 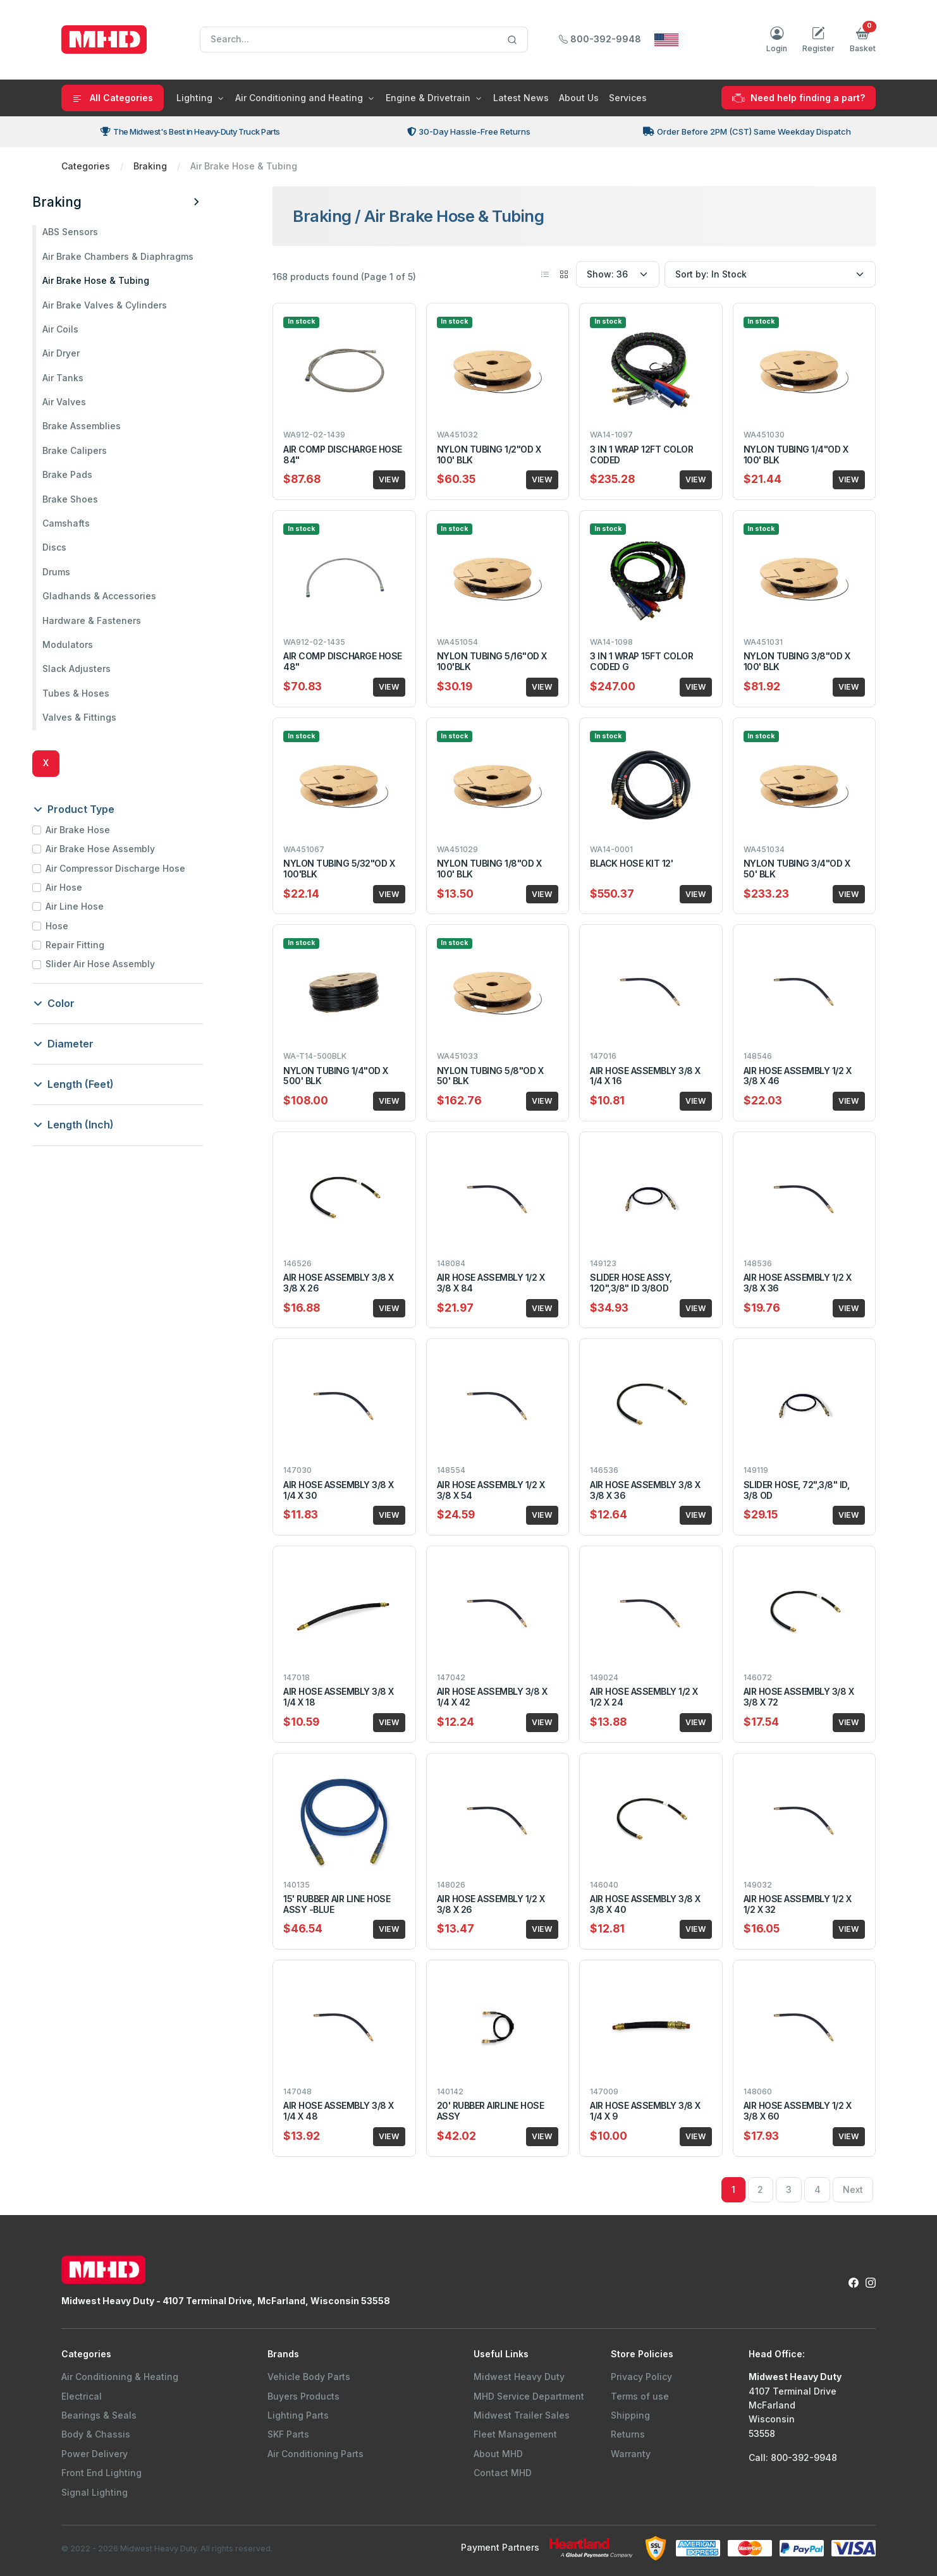 I want to click on Air Brake Hose, so click(x=107, y=829).